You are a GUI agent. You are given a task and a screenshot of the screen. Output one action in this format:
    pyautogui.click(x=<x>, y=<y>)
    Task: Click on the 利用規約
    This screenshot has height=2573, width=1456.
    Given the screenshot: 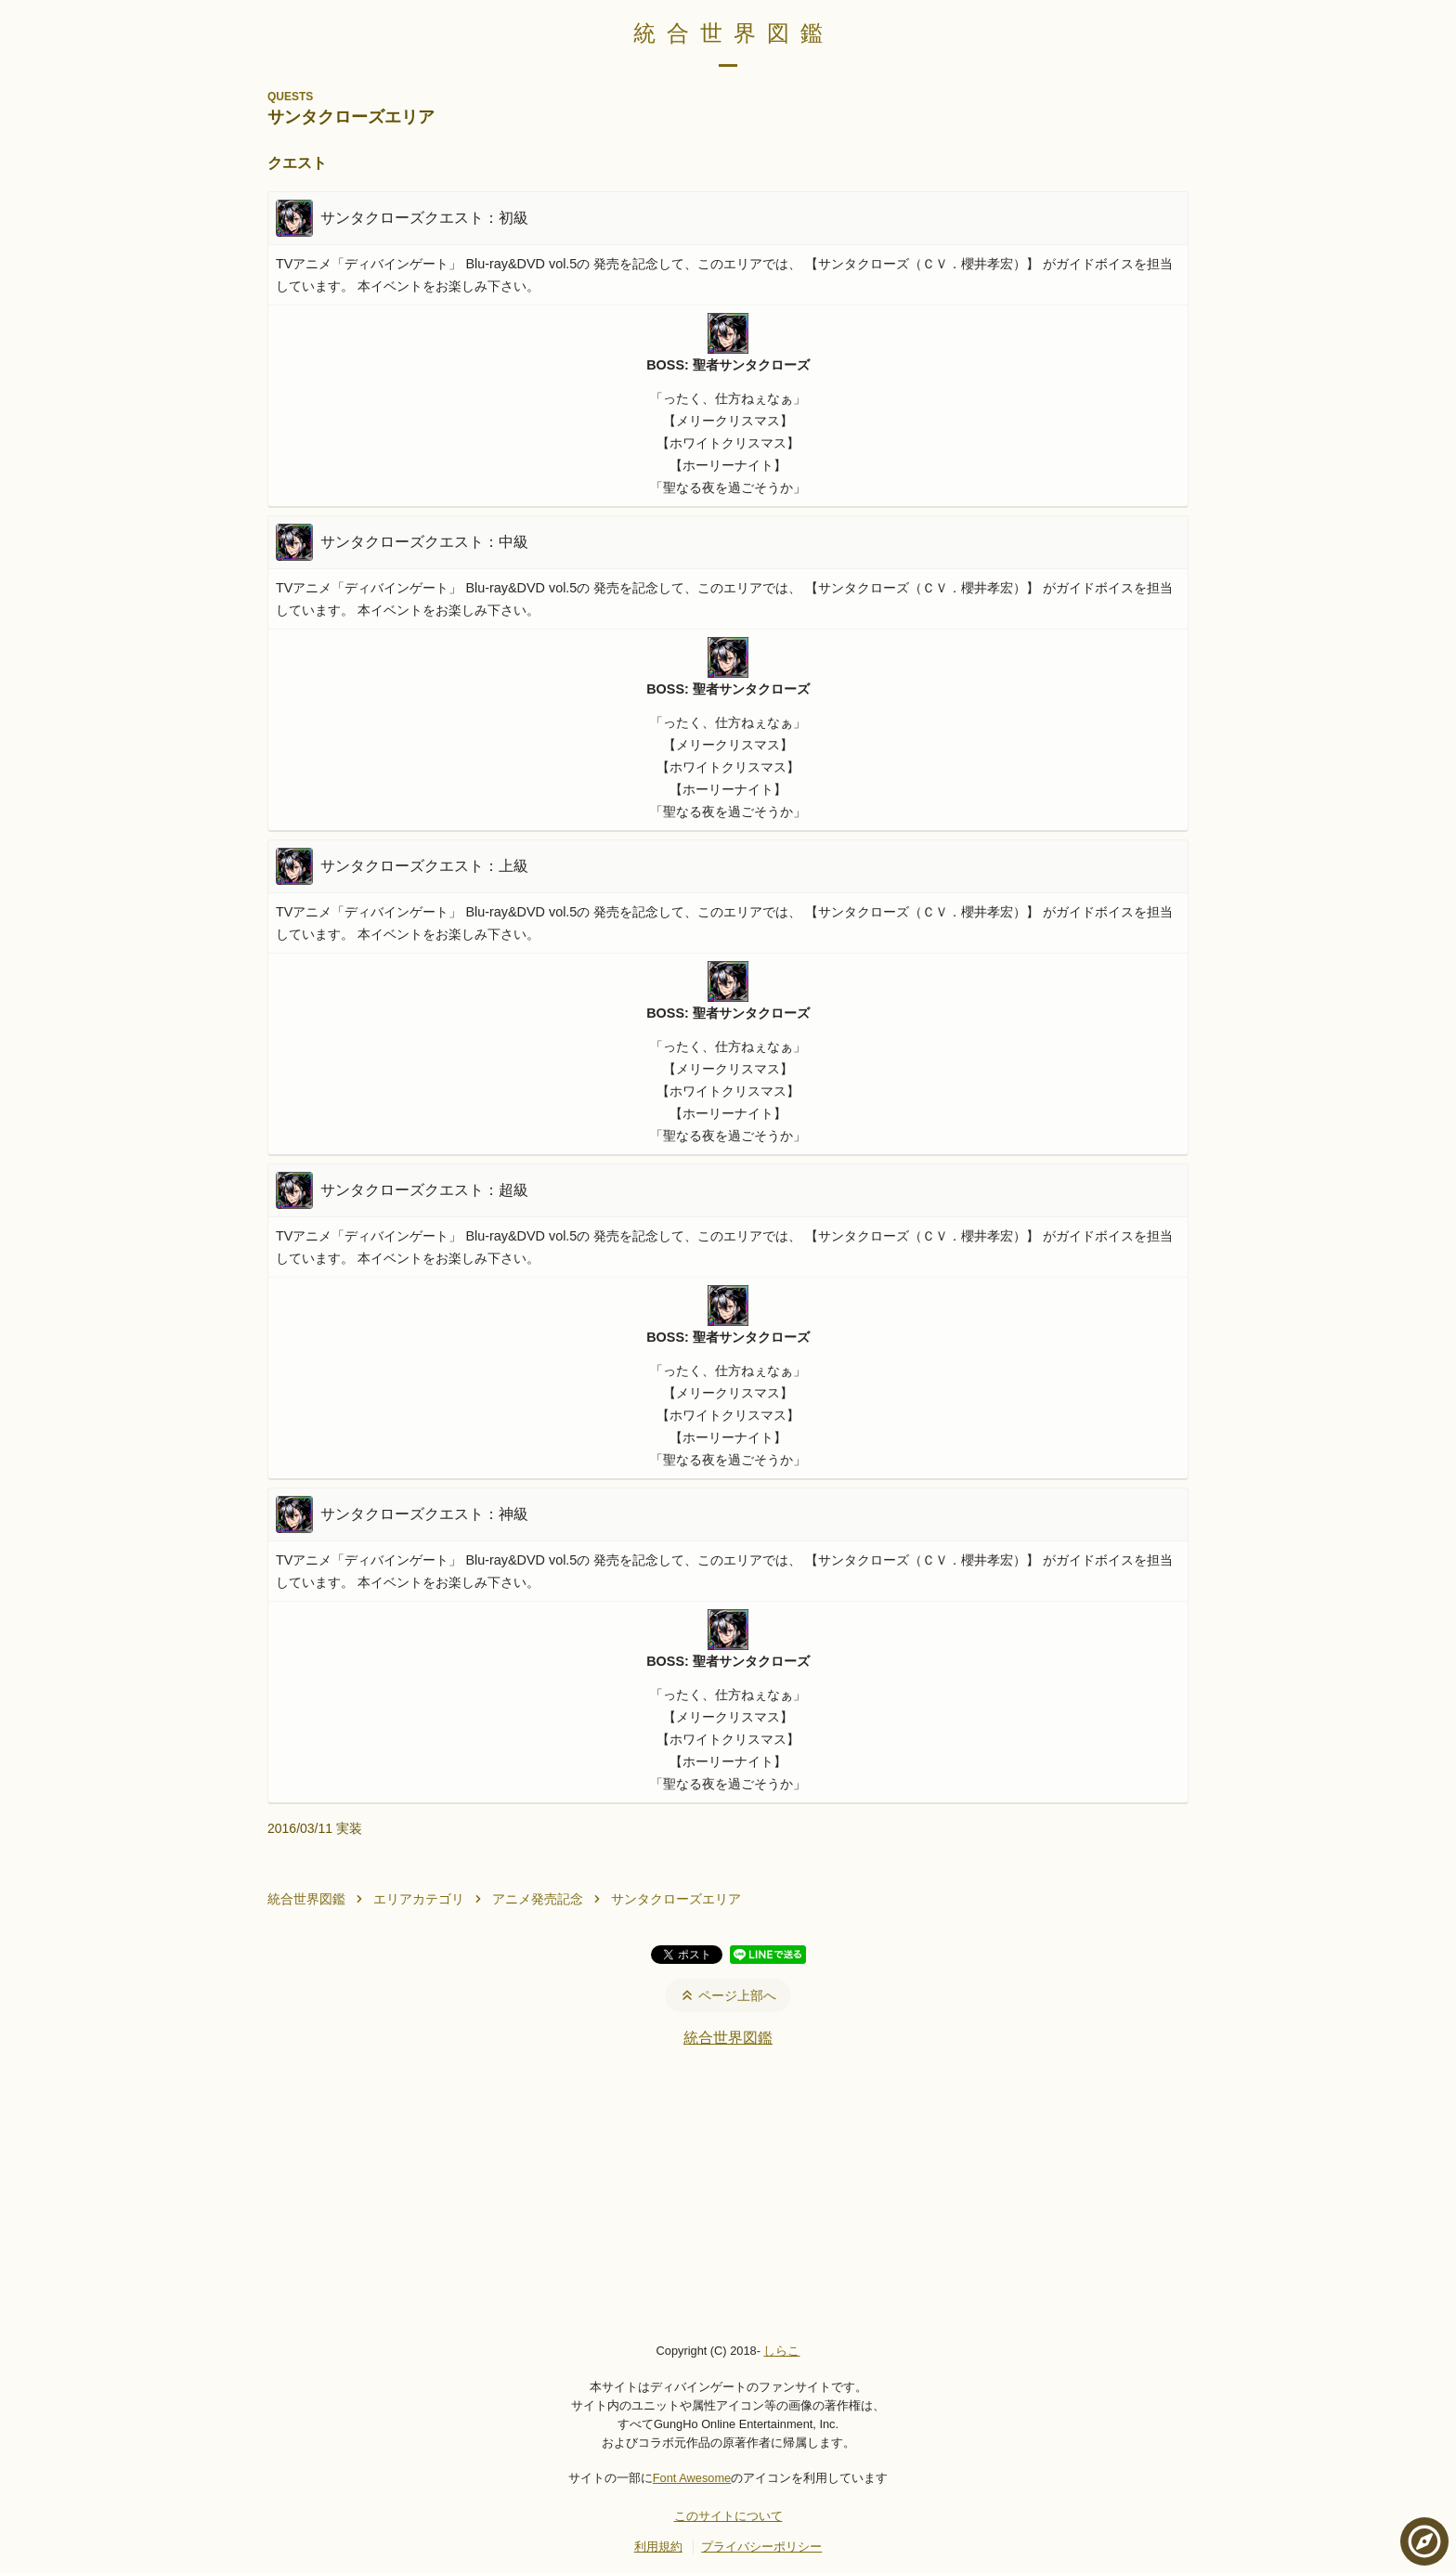 What is the action you would take?
    pyautogui.click(x=658, y=2547)
    